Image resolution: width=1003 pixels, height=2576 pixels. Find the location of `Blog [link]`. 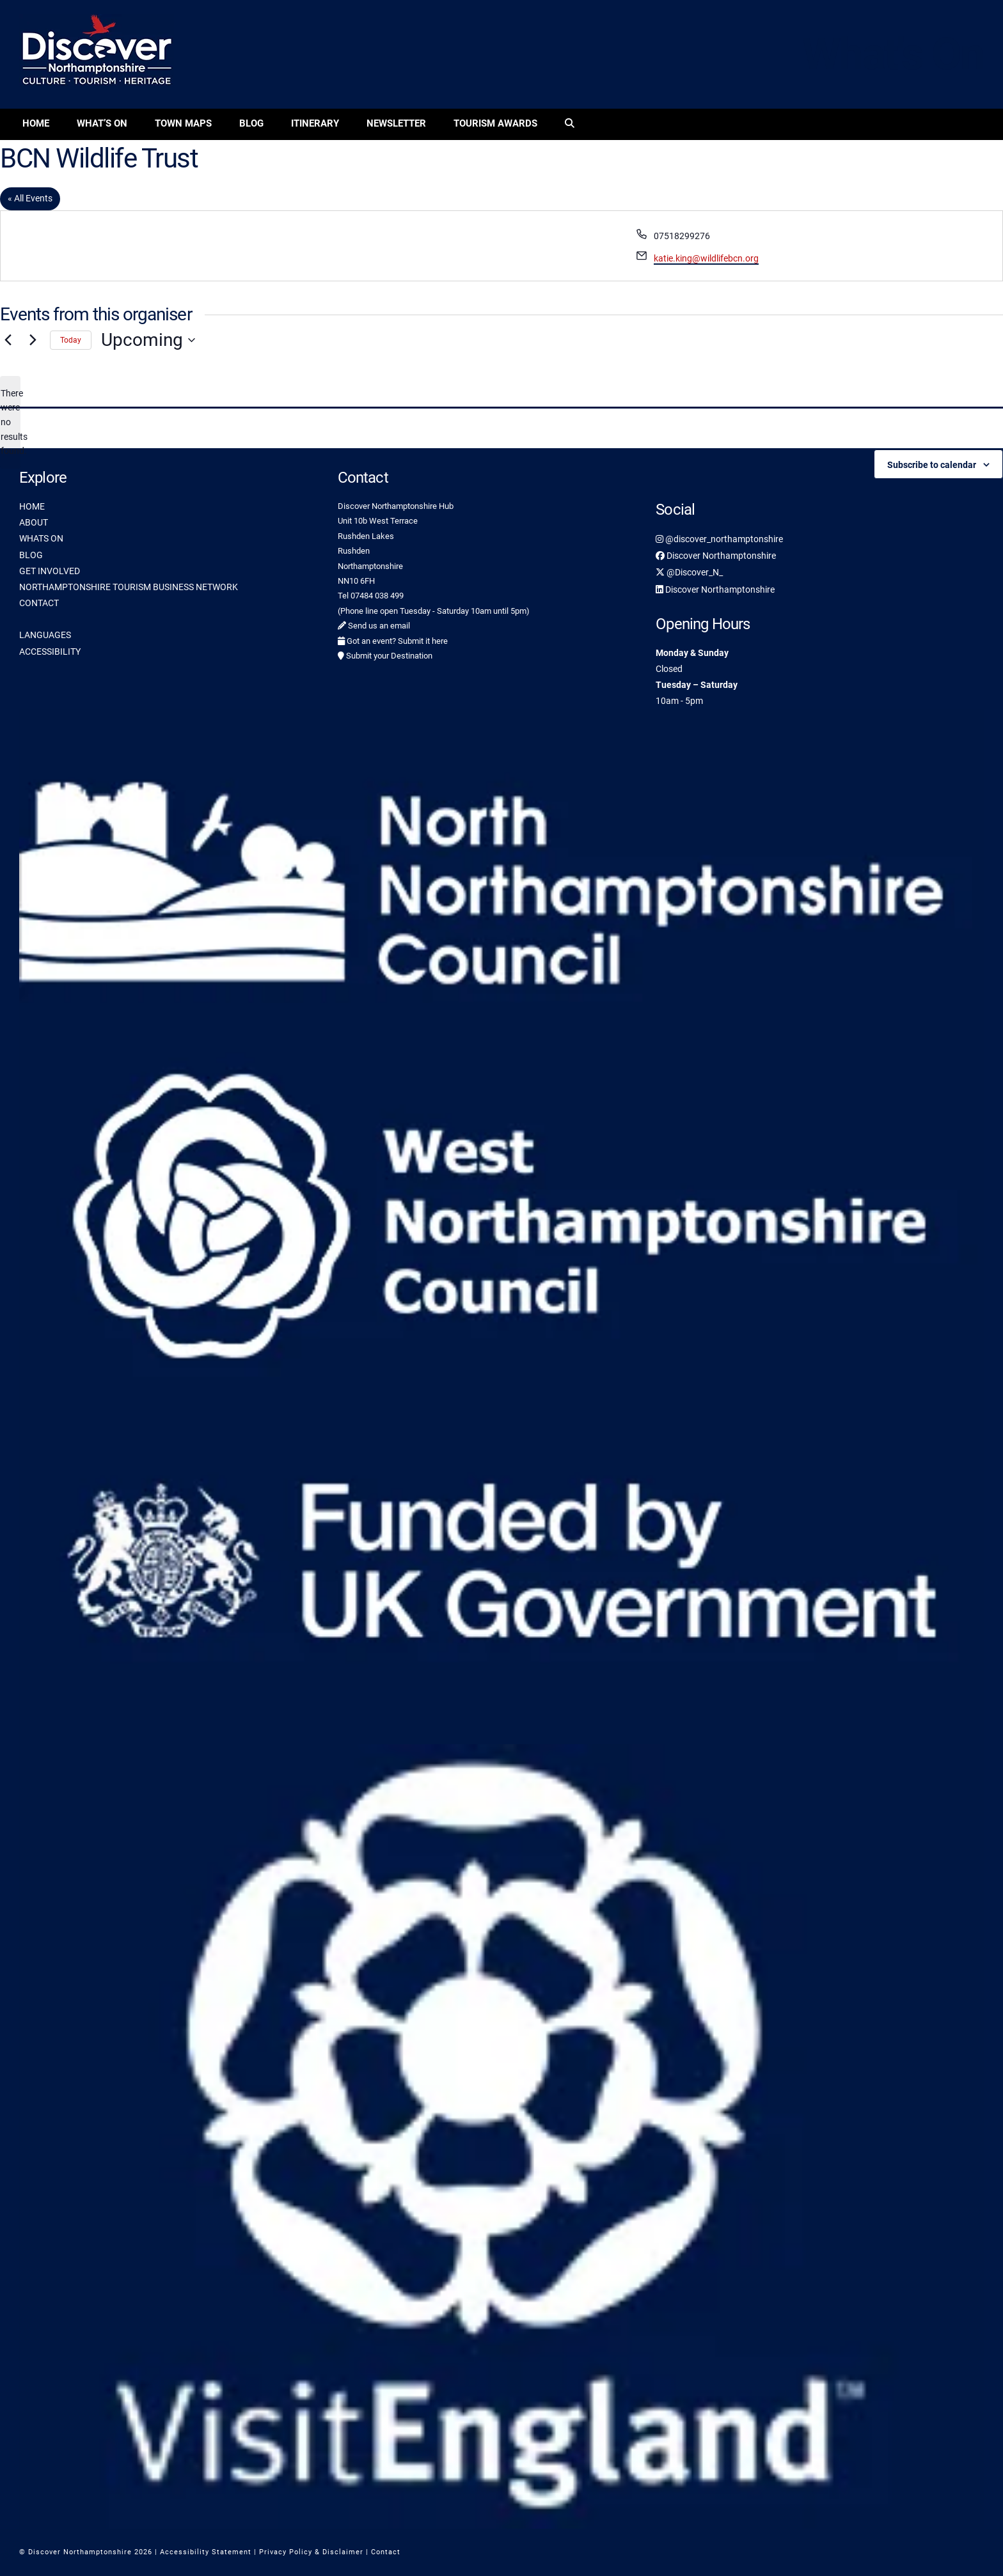

Blog [link] is located at coordinates (251, 123).